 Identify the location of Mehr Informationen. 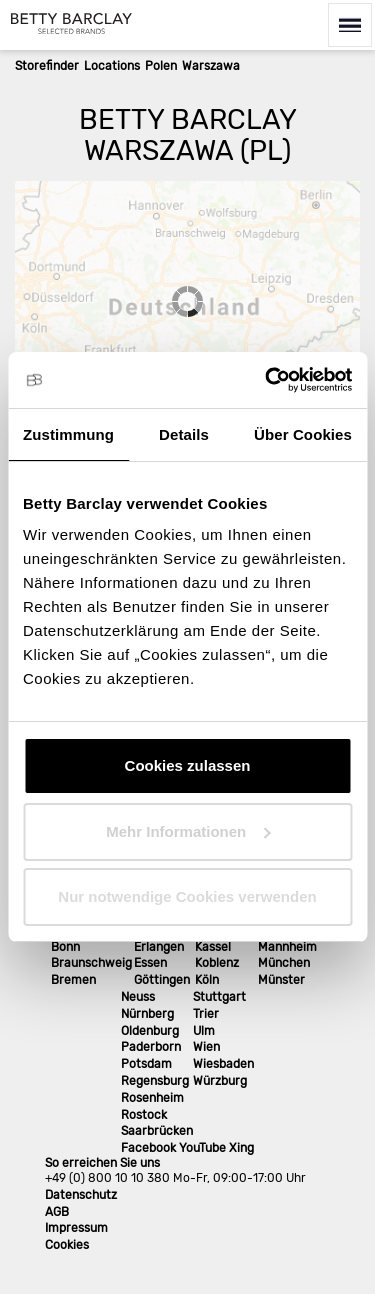
(188, 831).